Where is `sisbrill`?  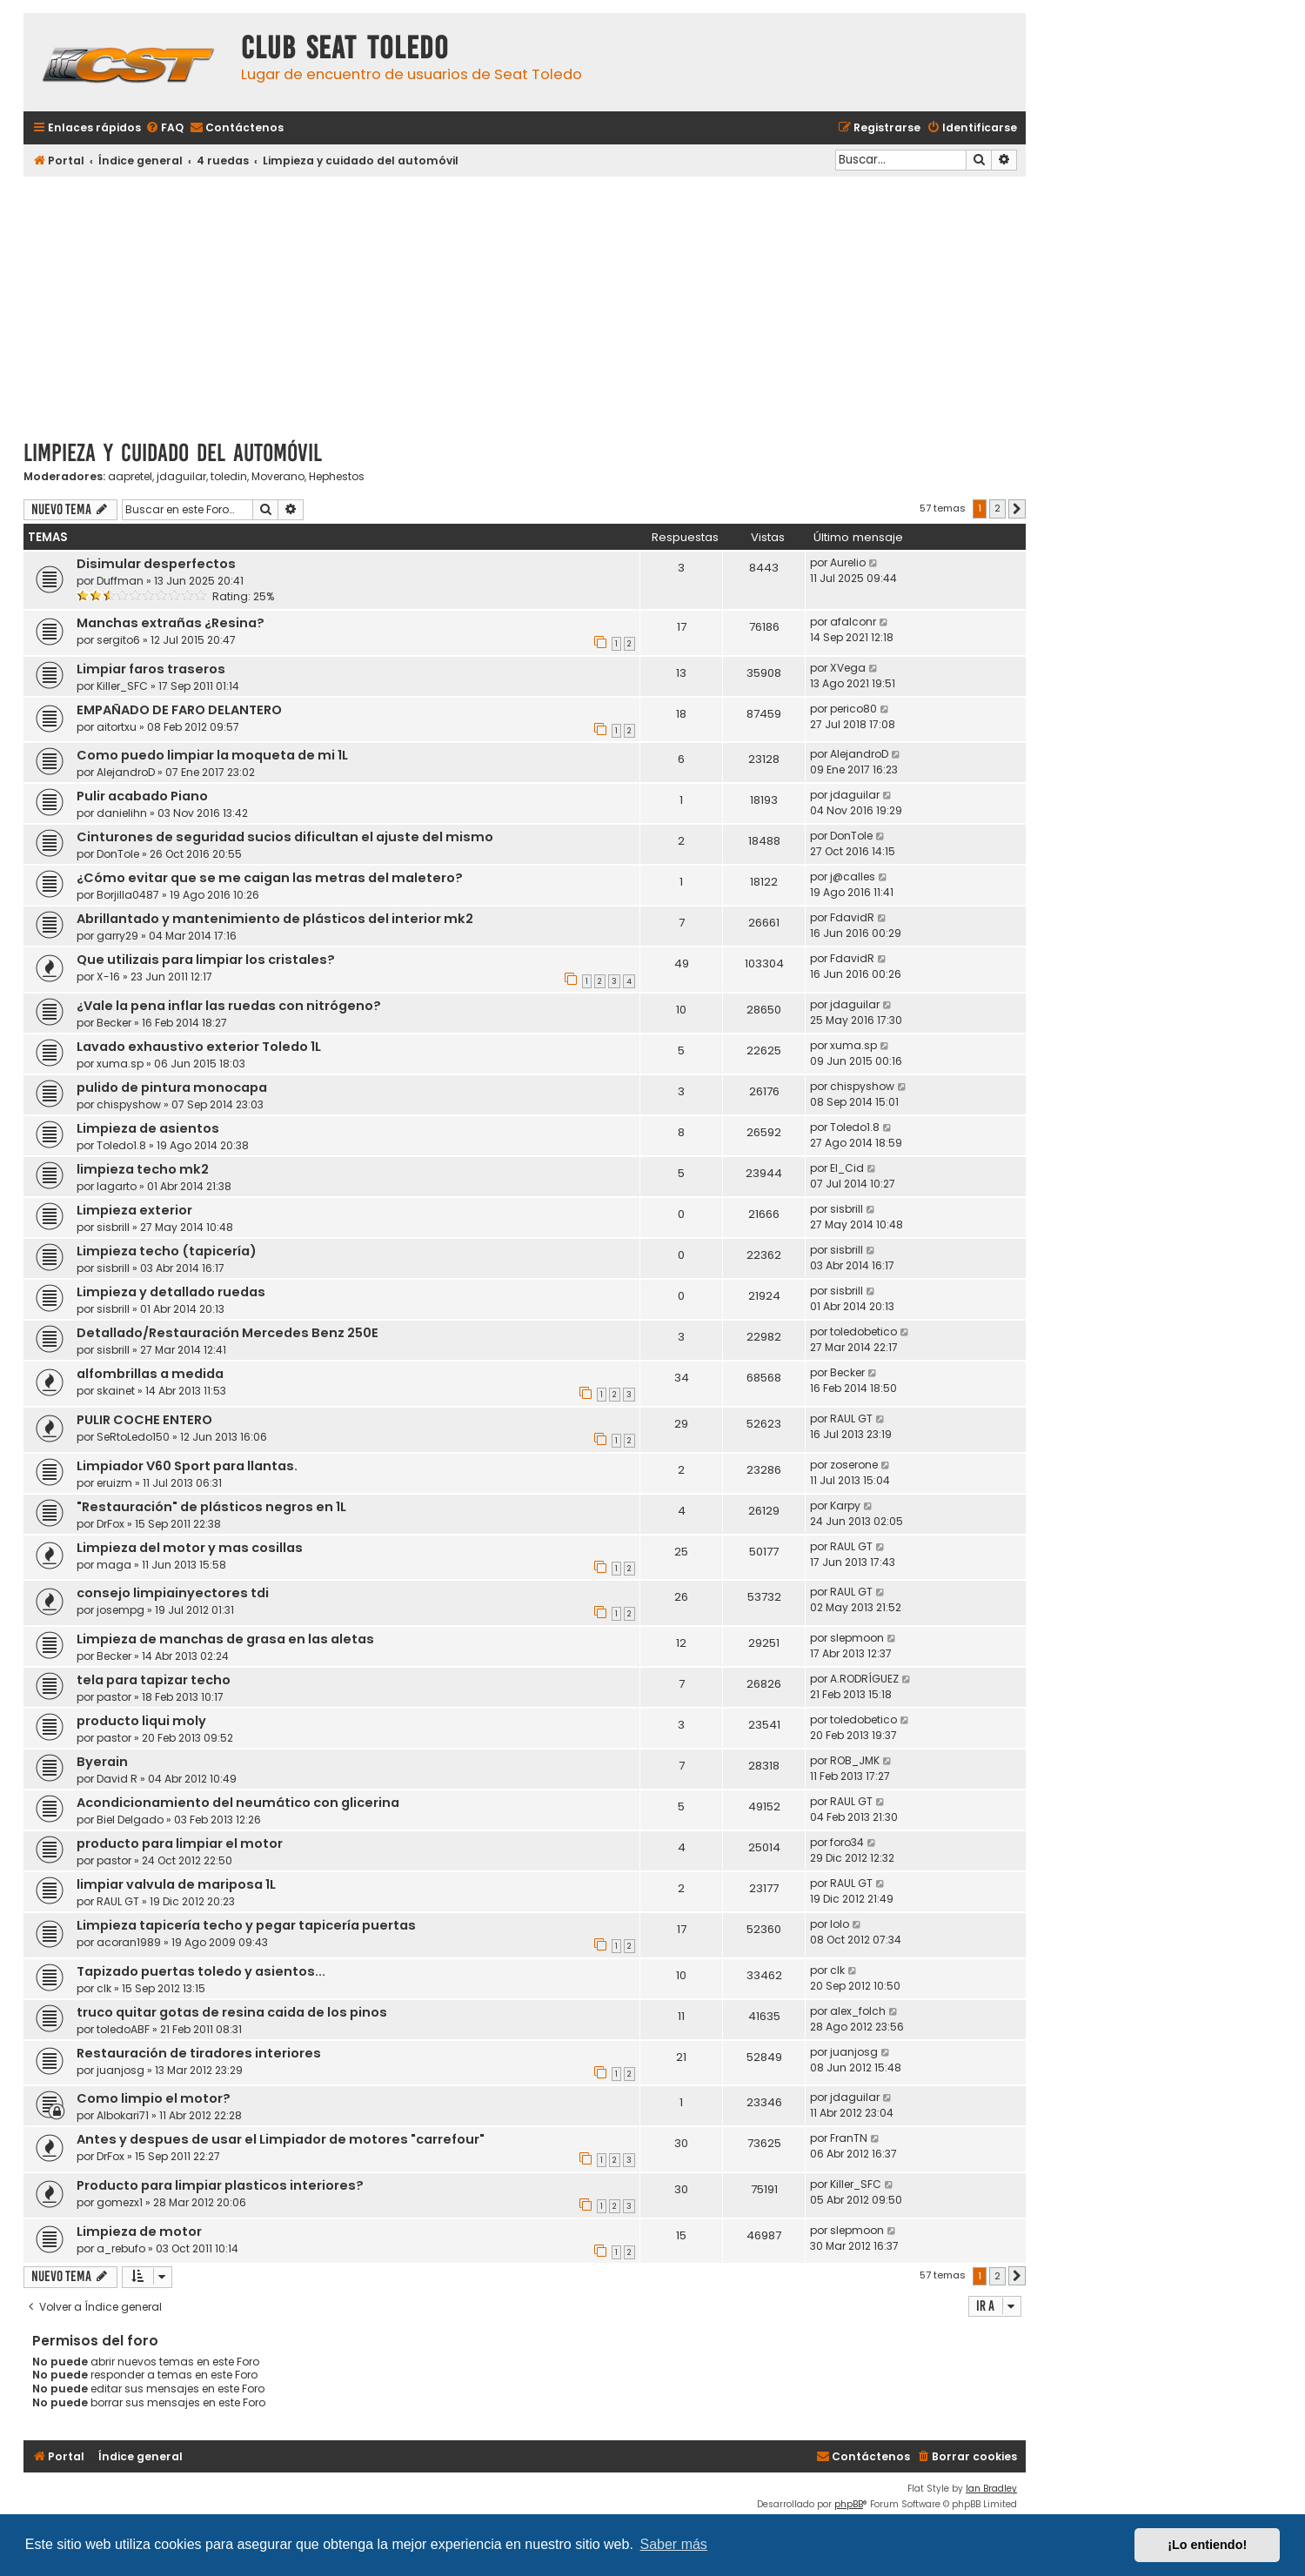
sisbrill is located at coordinates (113, 1227).